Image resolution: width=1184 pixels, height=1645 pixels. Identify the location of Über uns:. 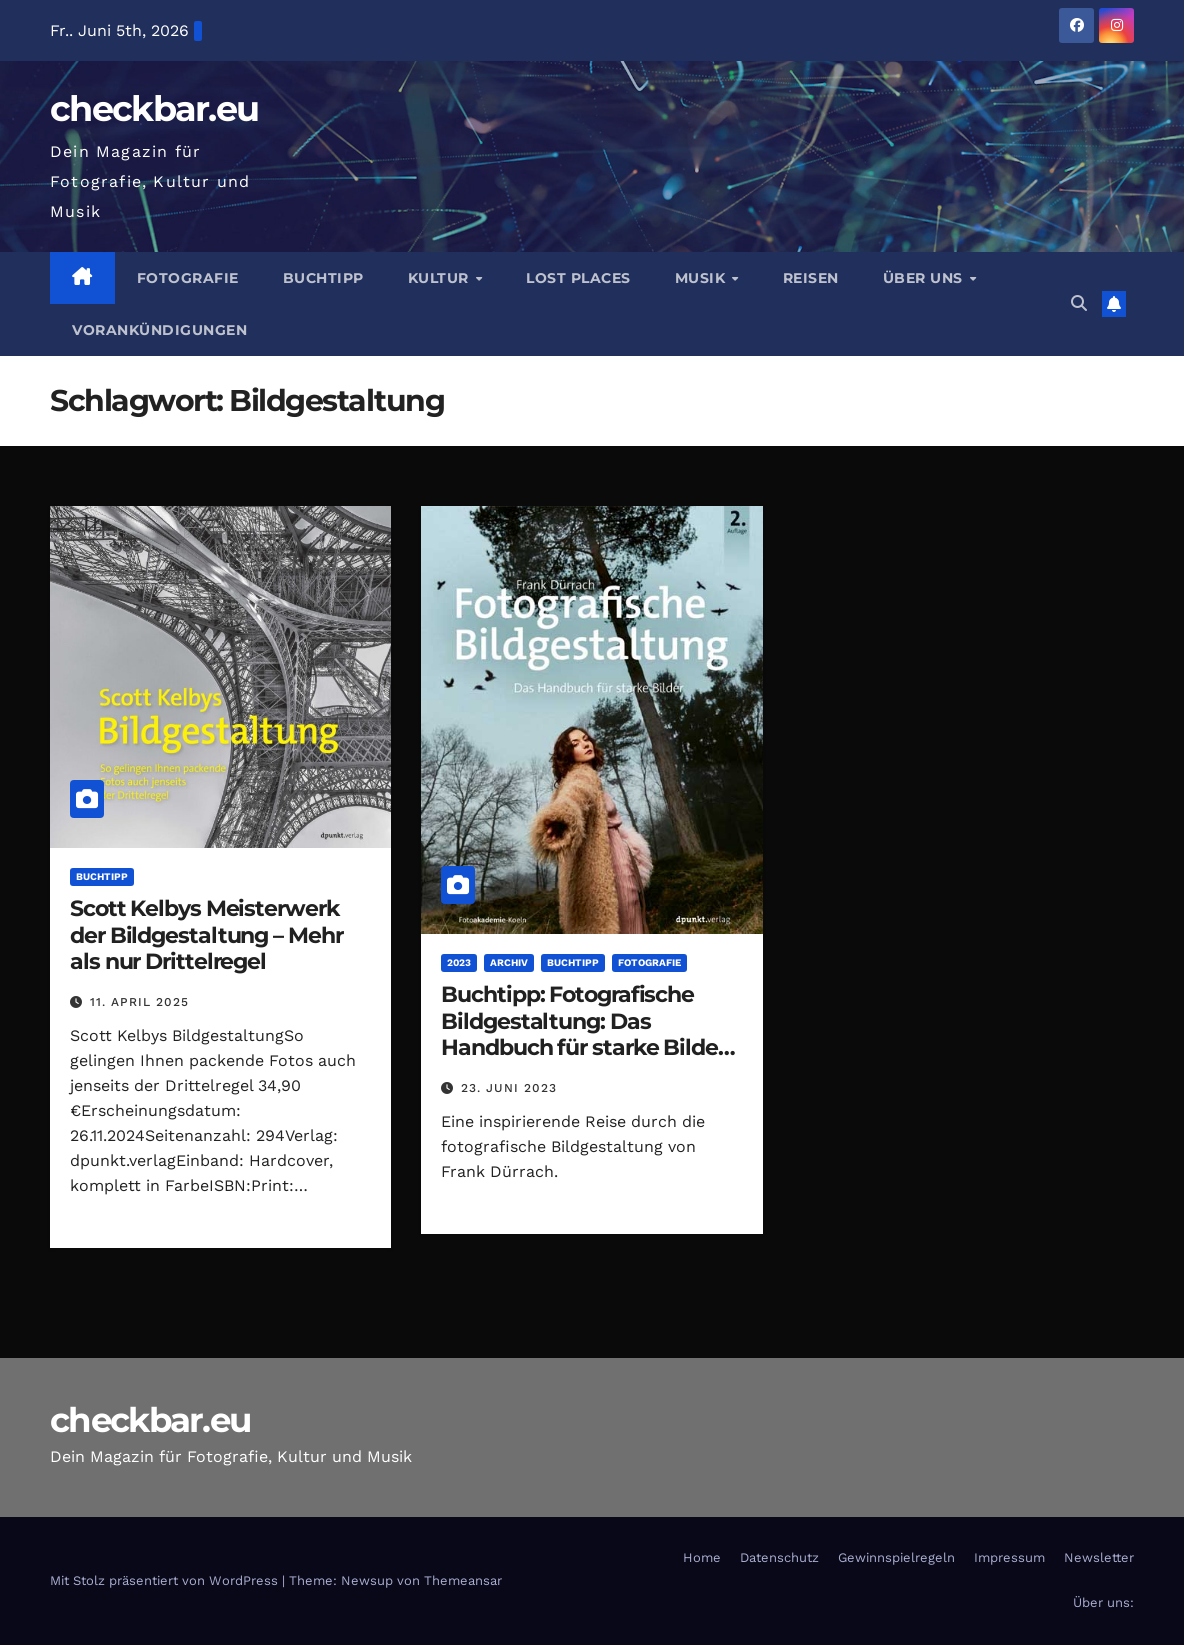
(1103, 1602).